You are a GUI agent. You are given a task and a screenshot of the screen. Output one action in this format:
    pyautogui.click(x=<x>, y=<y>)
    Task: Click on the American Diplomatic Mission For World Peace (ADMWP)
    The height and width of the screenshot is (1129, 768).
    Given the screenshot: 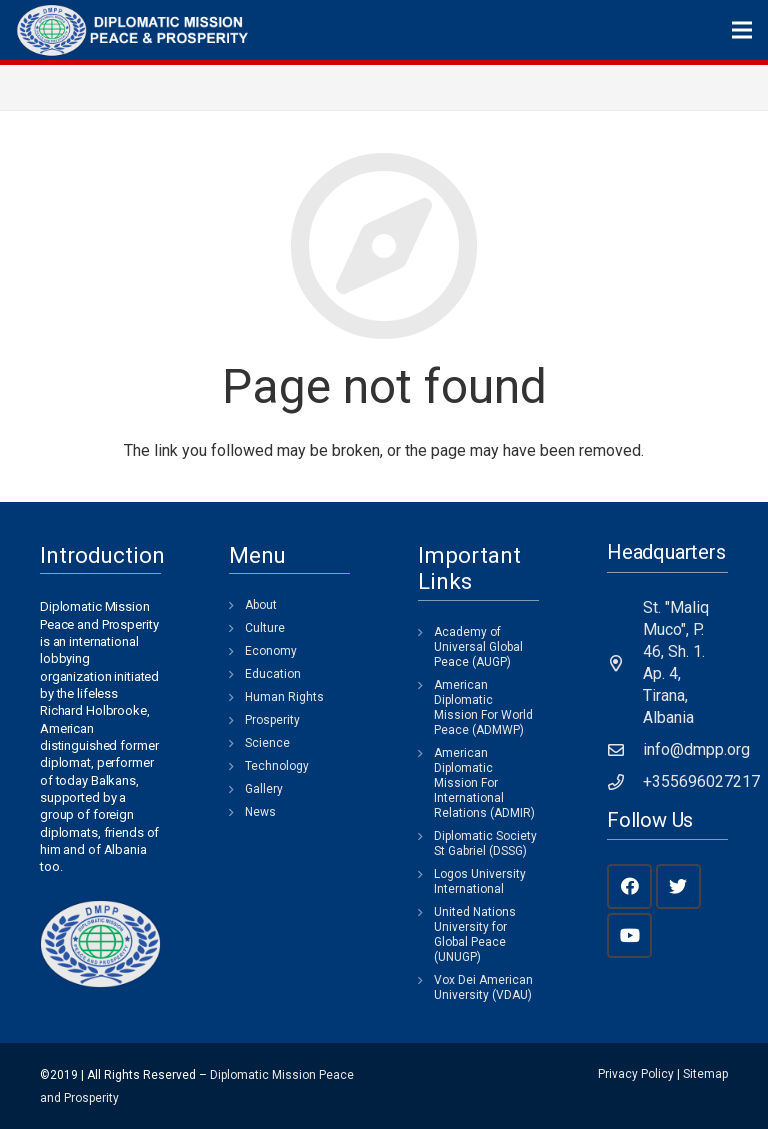 What is the action you would take?
    pyautogui.click(x=483, y=707)
    